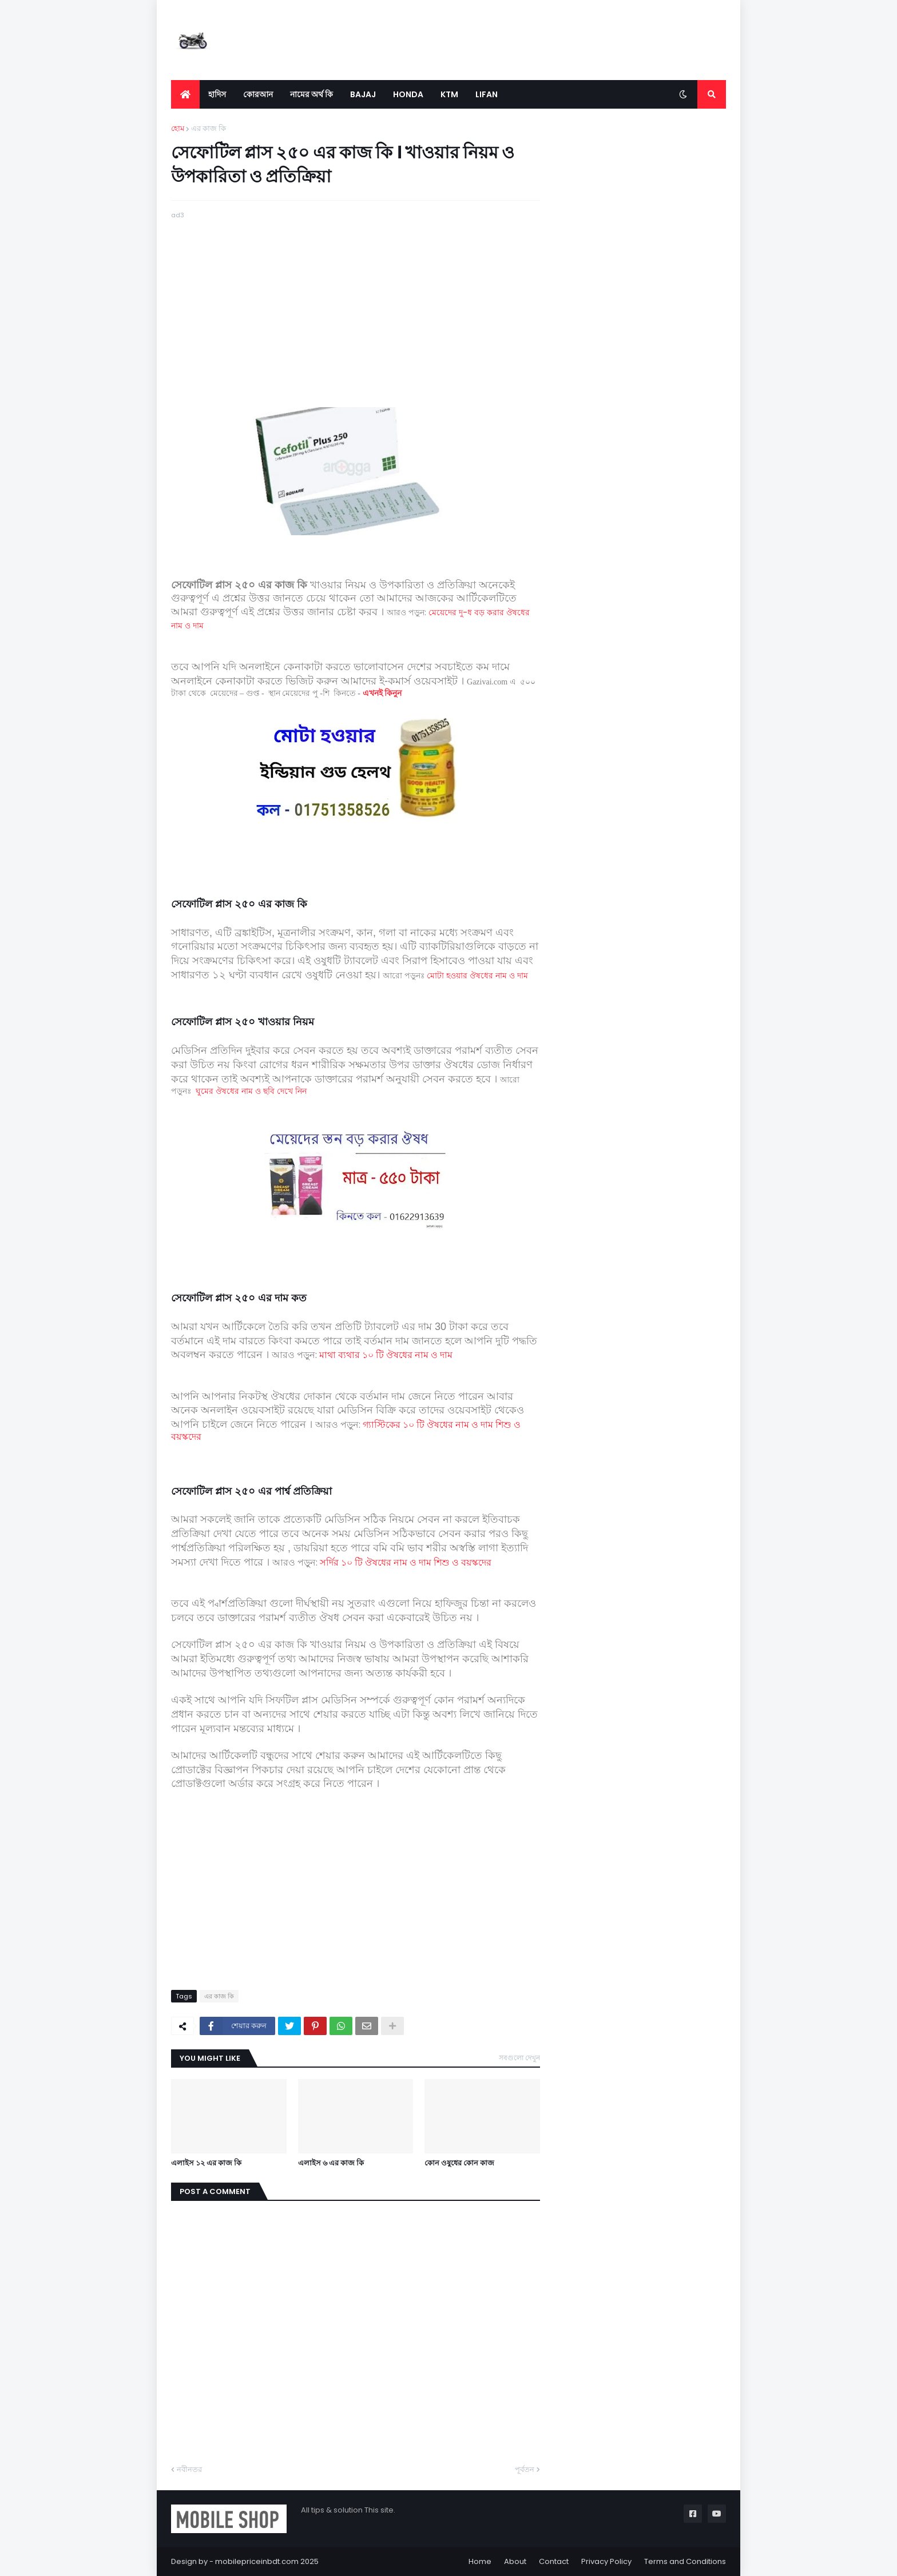  I want to click on KTM [menuitem], so click(449, 94).